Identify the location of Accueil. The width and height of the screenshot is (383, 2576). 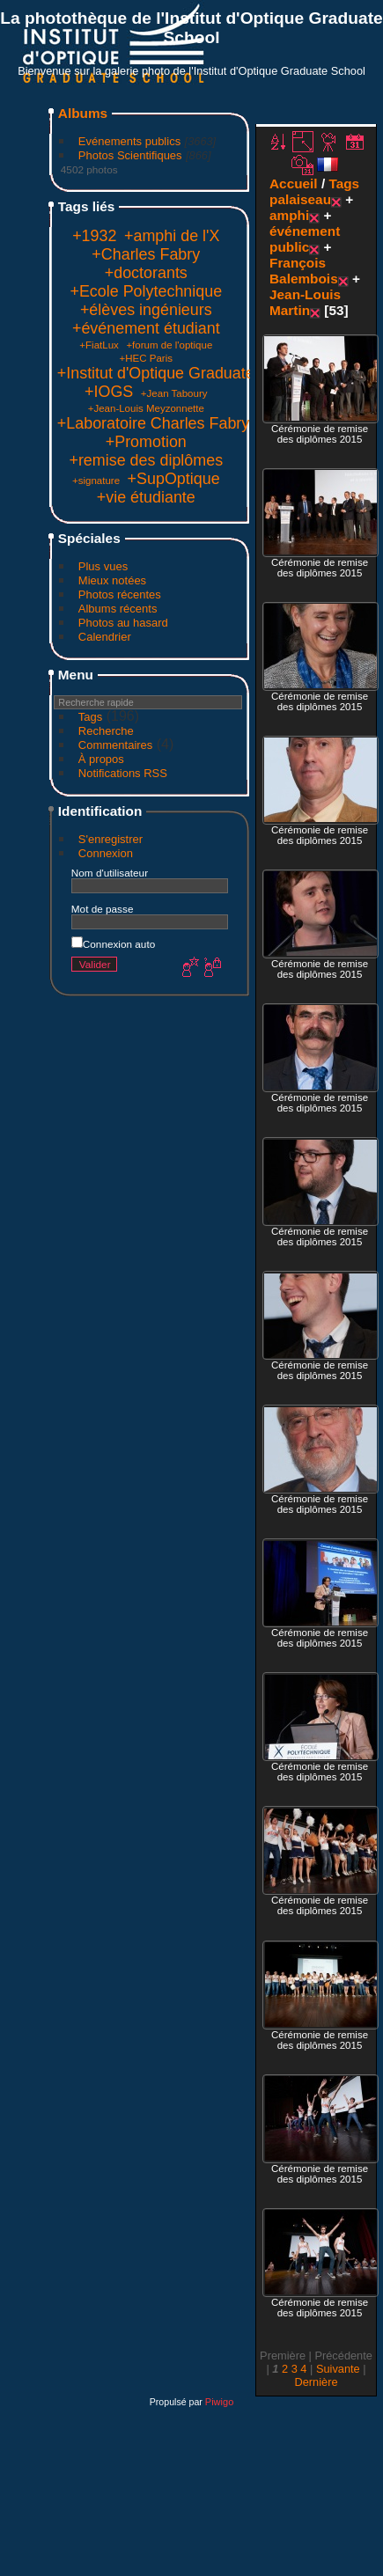
(293, 183).